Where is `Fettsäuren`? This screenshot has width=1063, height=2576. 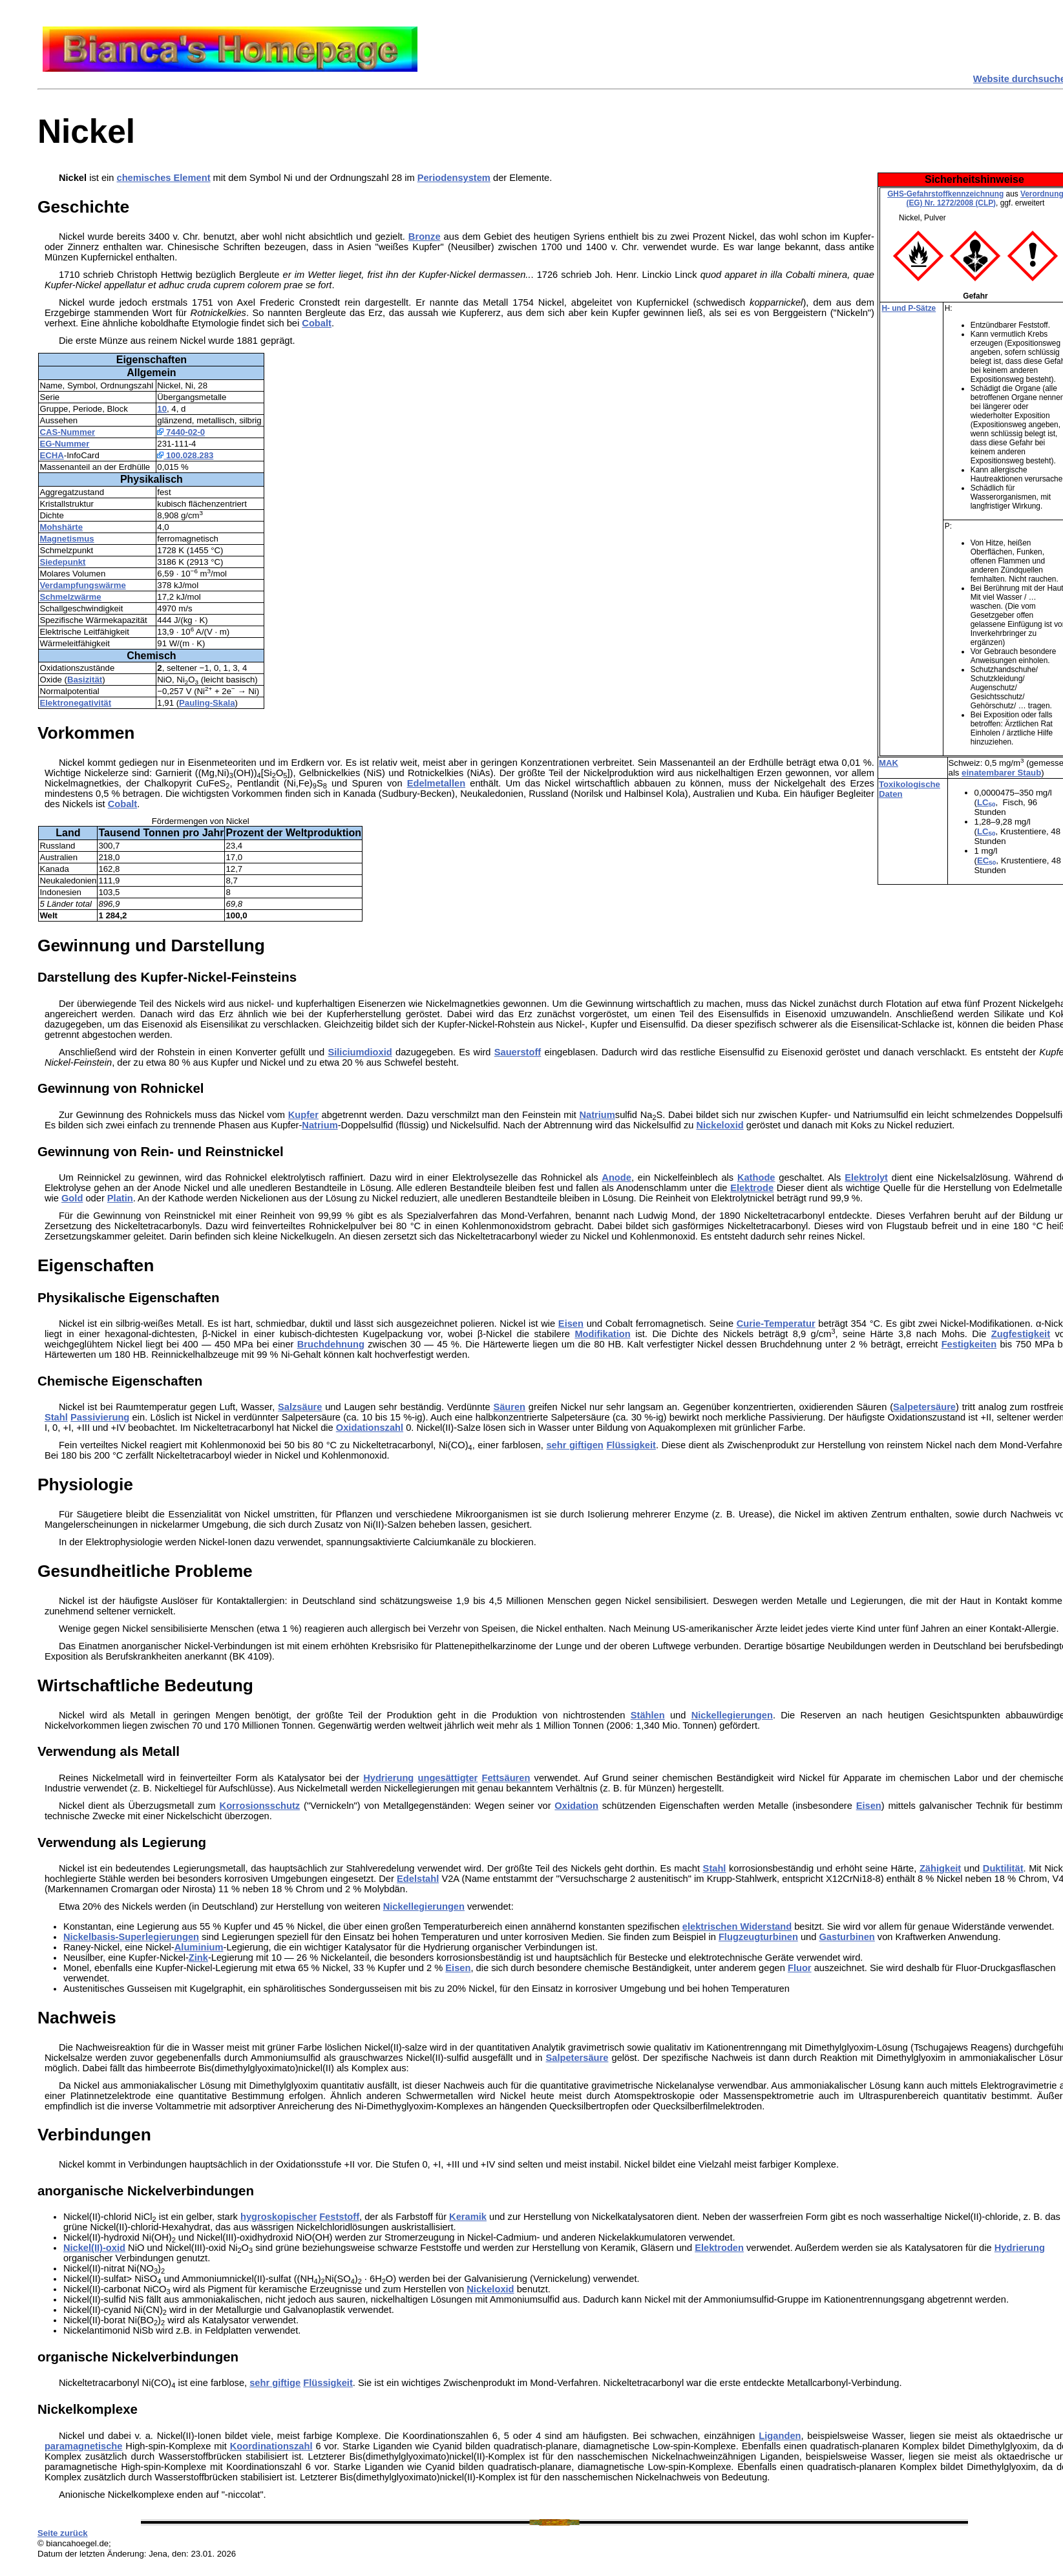
Fettsäuren is located at coordinates (505, 1778).